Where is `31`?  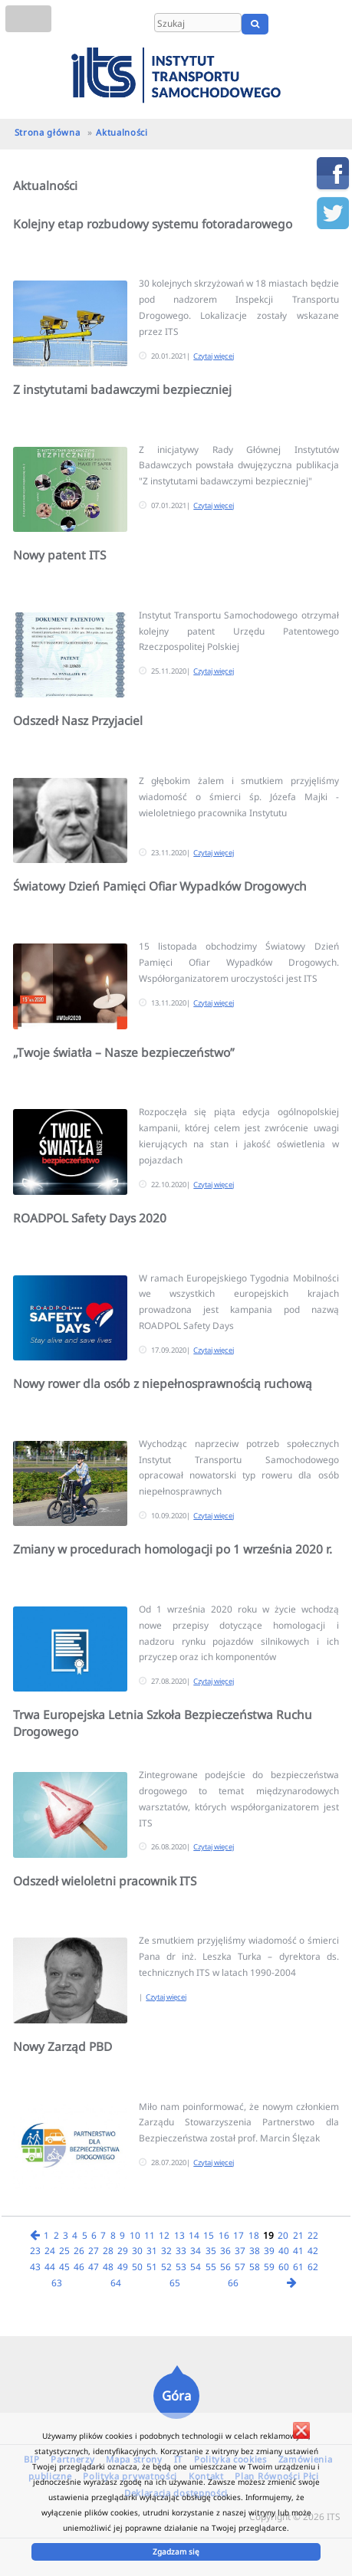
31 is located at coordinates (151, 2250).